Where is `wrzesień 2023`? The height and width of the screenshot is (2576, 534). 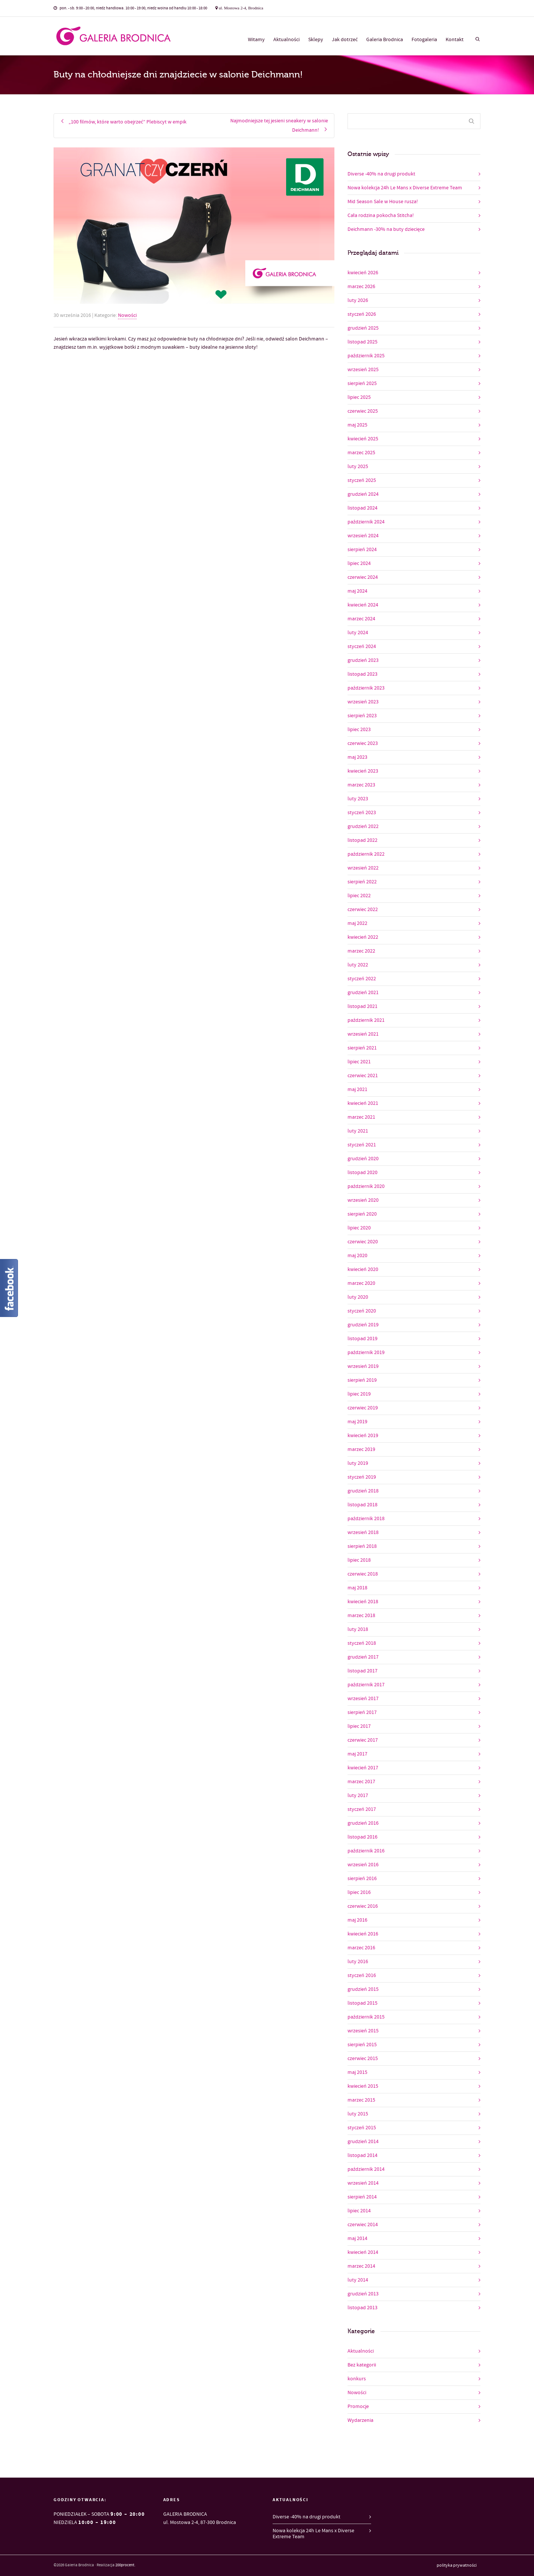
wrzesień 2023 is located at coordinates (363, 702).